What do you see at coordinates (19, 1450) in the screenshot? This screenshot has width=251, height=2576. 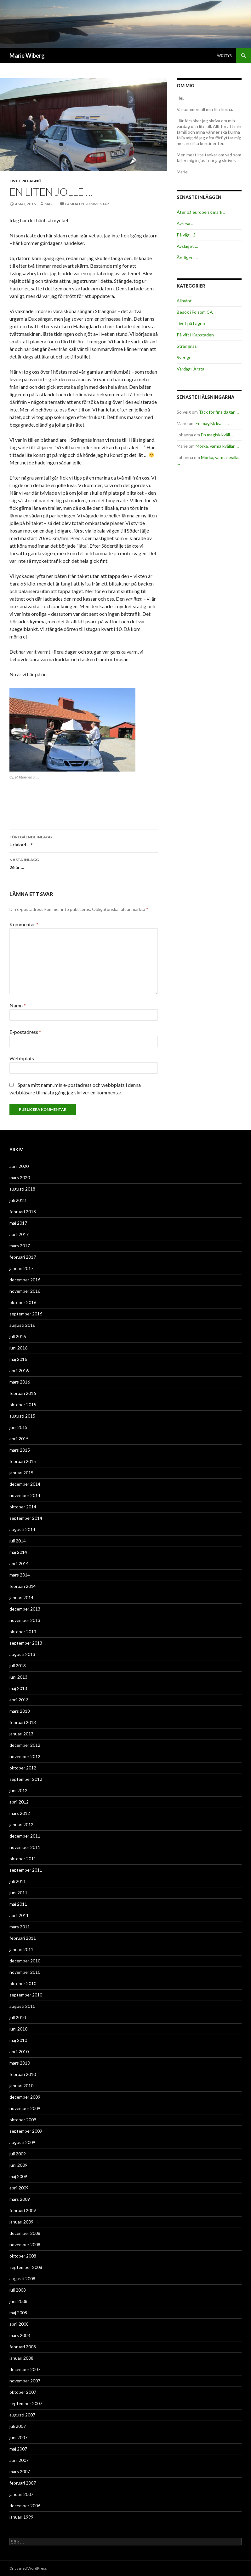 I see `mars 2015` at bounding box center [19, 1450].